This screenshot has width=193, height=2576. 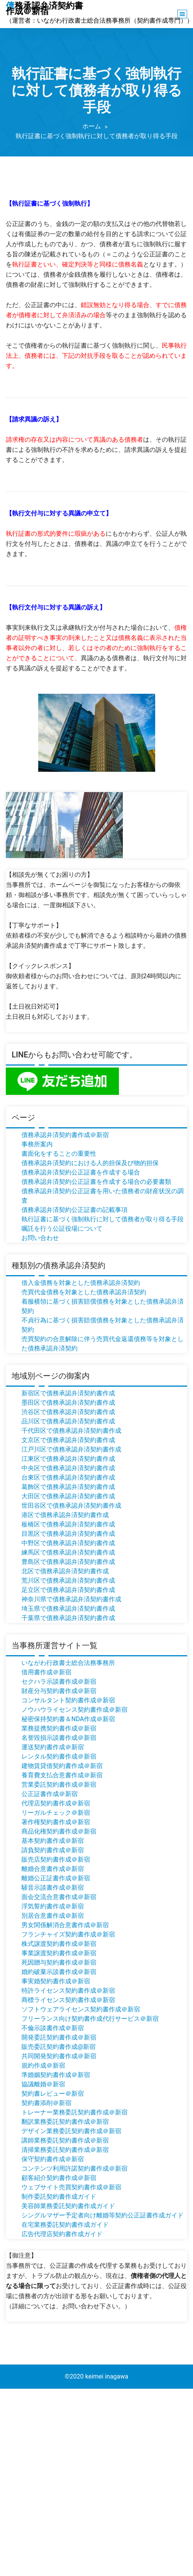 What do you see at coordinates (46, 2103) in the screenshot?
I see `契約書添削＠新宿` at bounding box center [46, 2103].